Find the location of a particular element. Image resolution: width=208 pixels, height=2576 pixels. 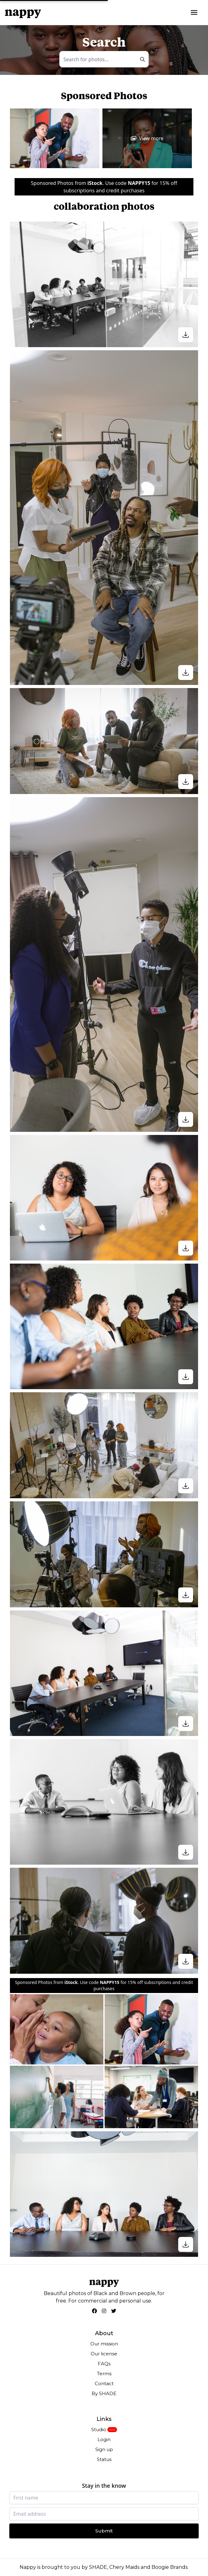

Contact is located at coordinates (104, 2383).